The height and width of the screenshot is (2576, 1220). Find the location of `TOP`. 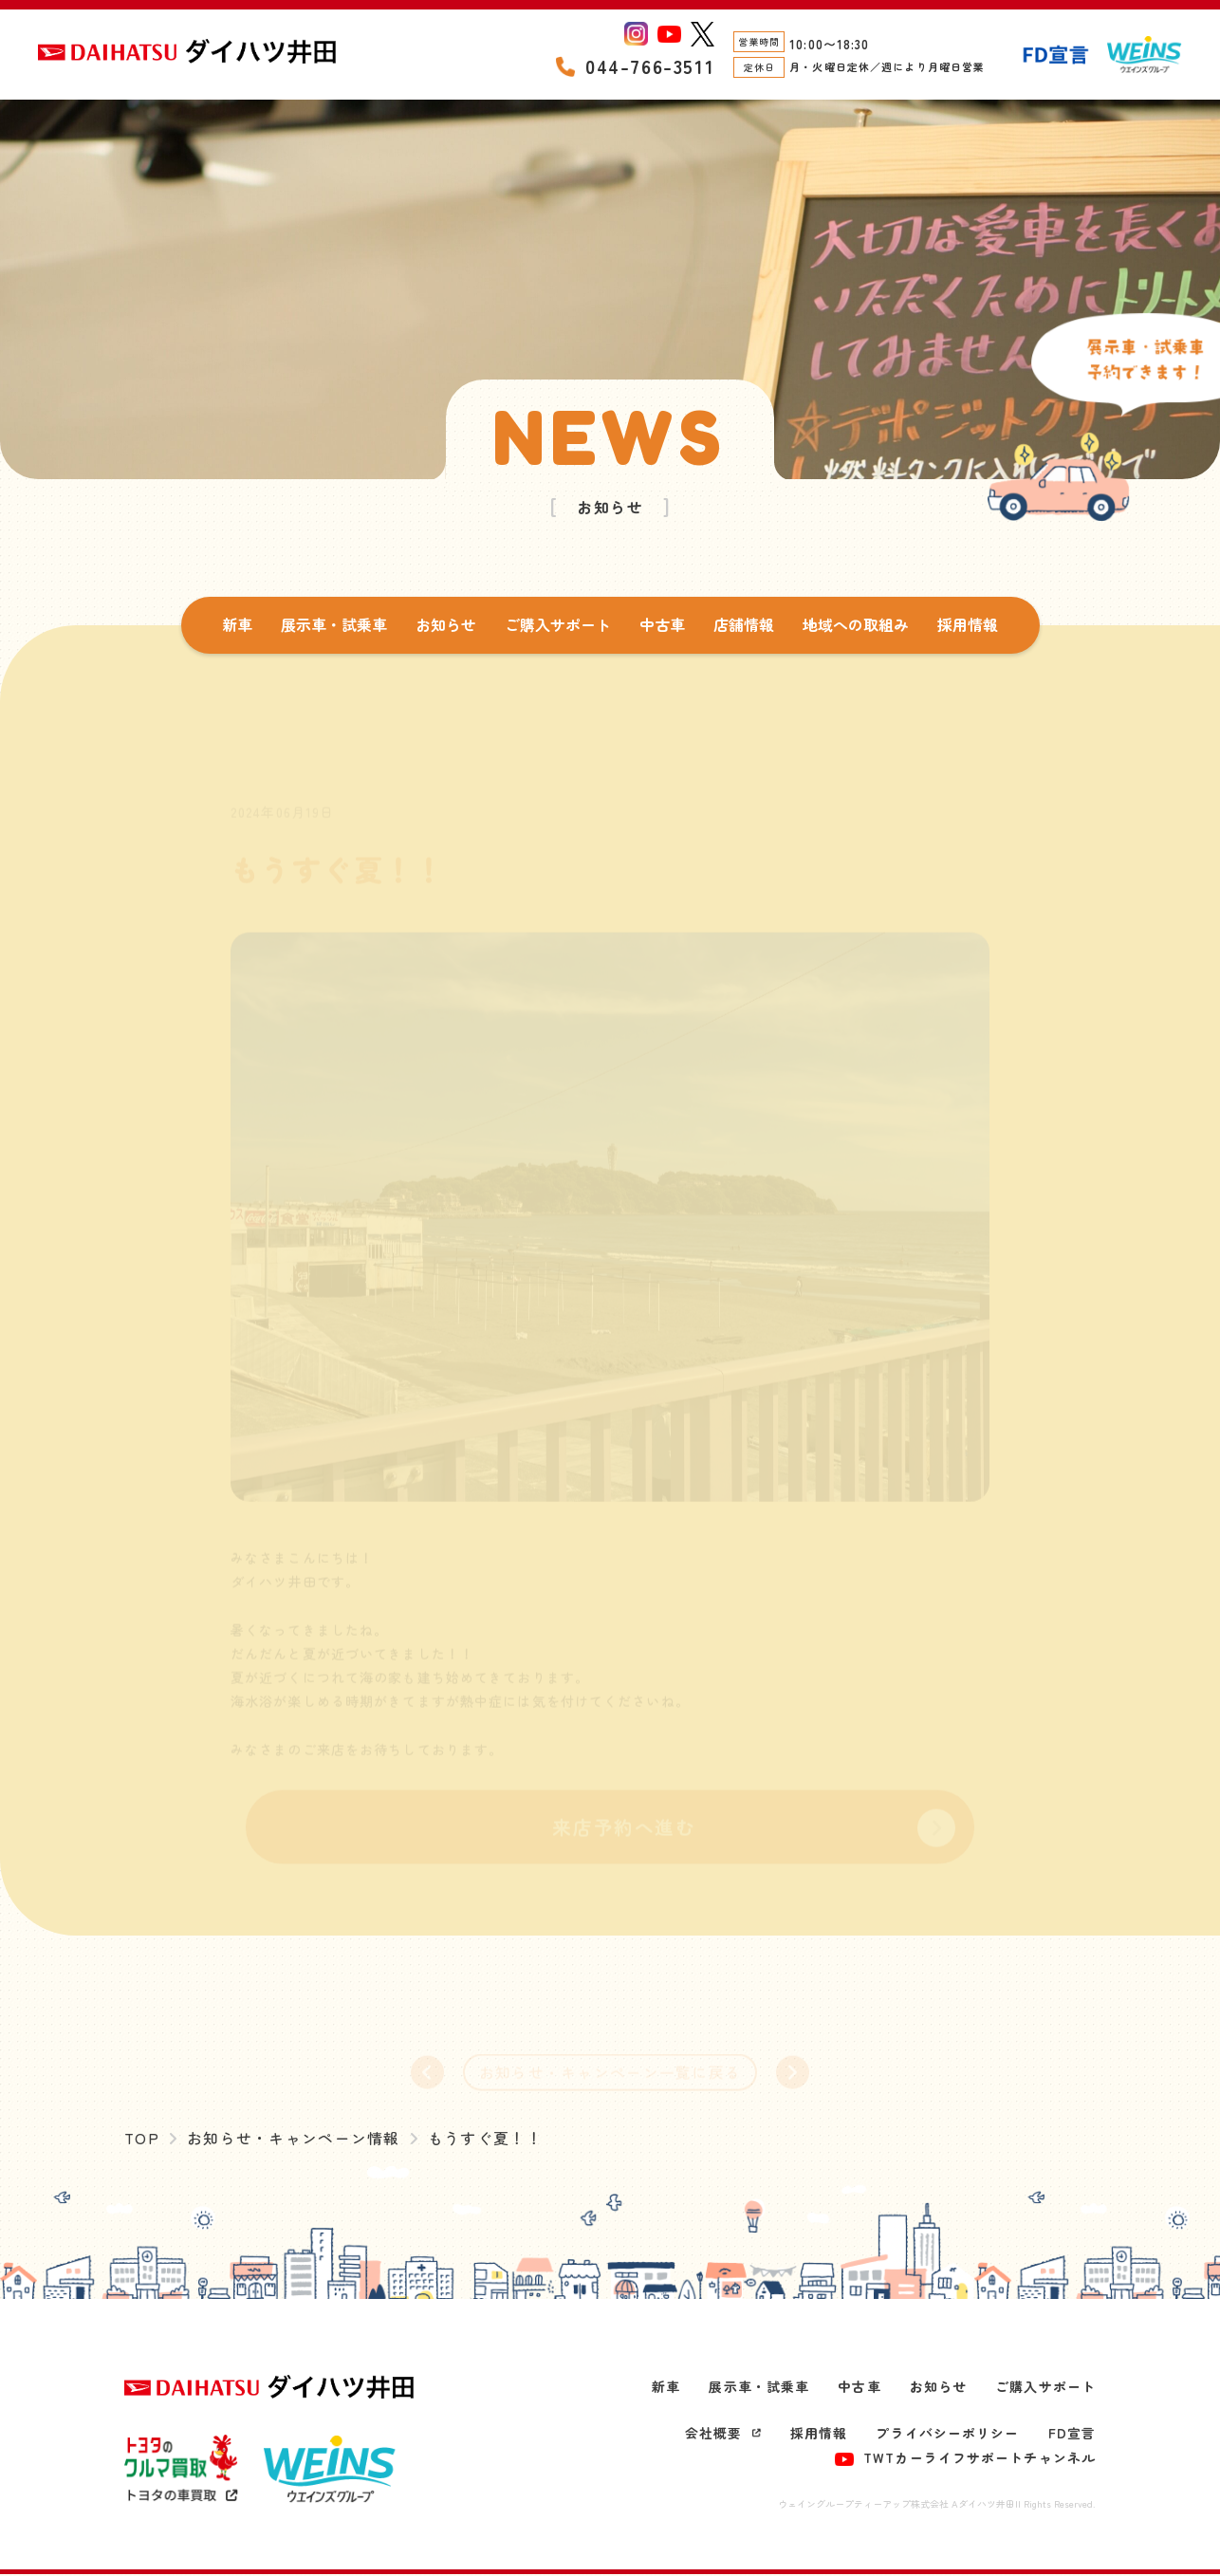

TOP is located at coordinates (142, 2139).